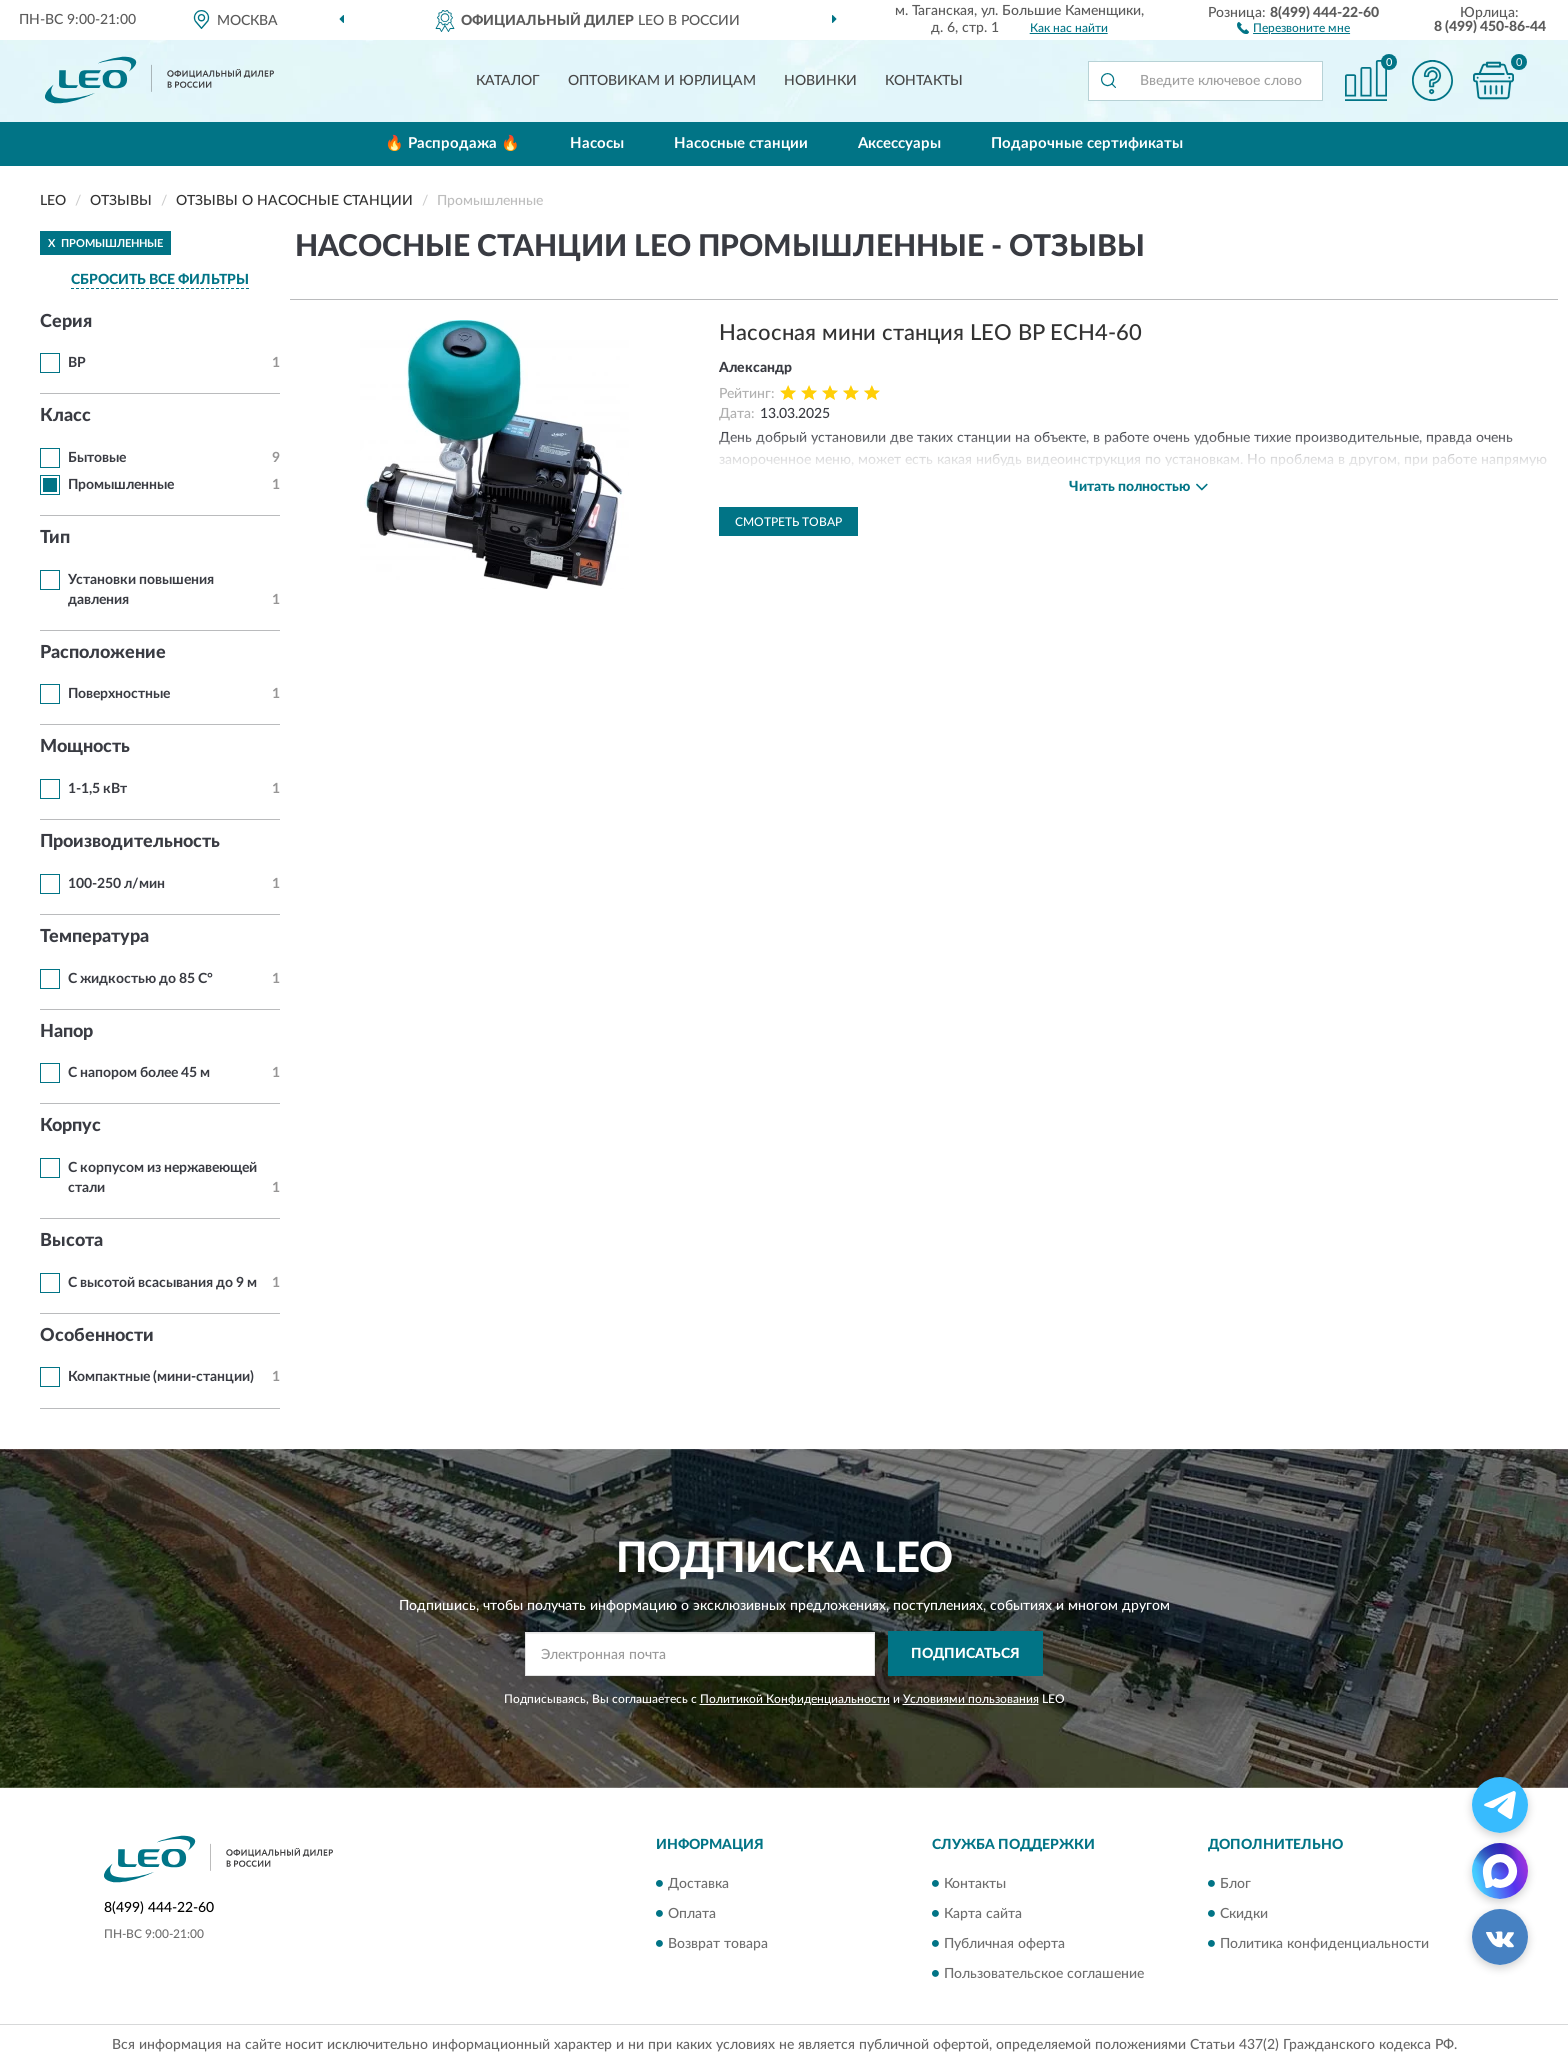 This screenshot has height=2065, width=1568. Describe the element at coordinates (97, 1336) in the screenshot. I see `Особенности [button]` at that location.